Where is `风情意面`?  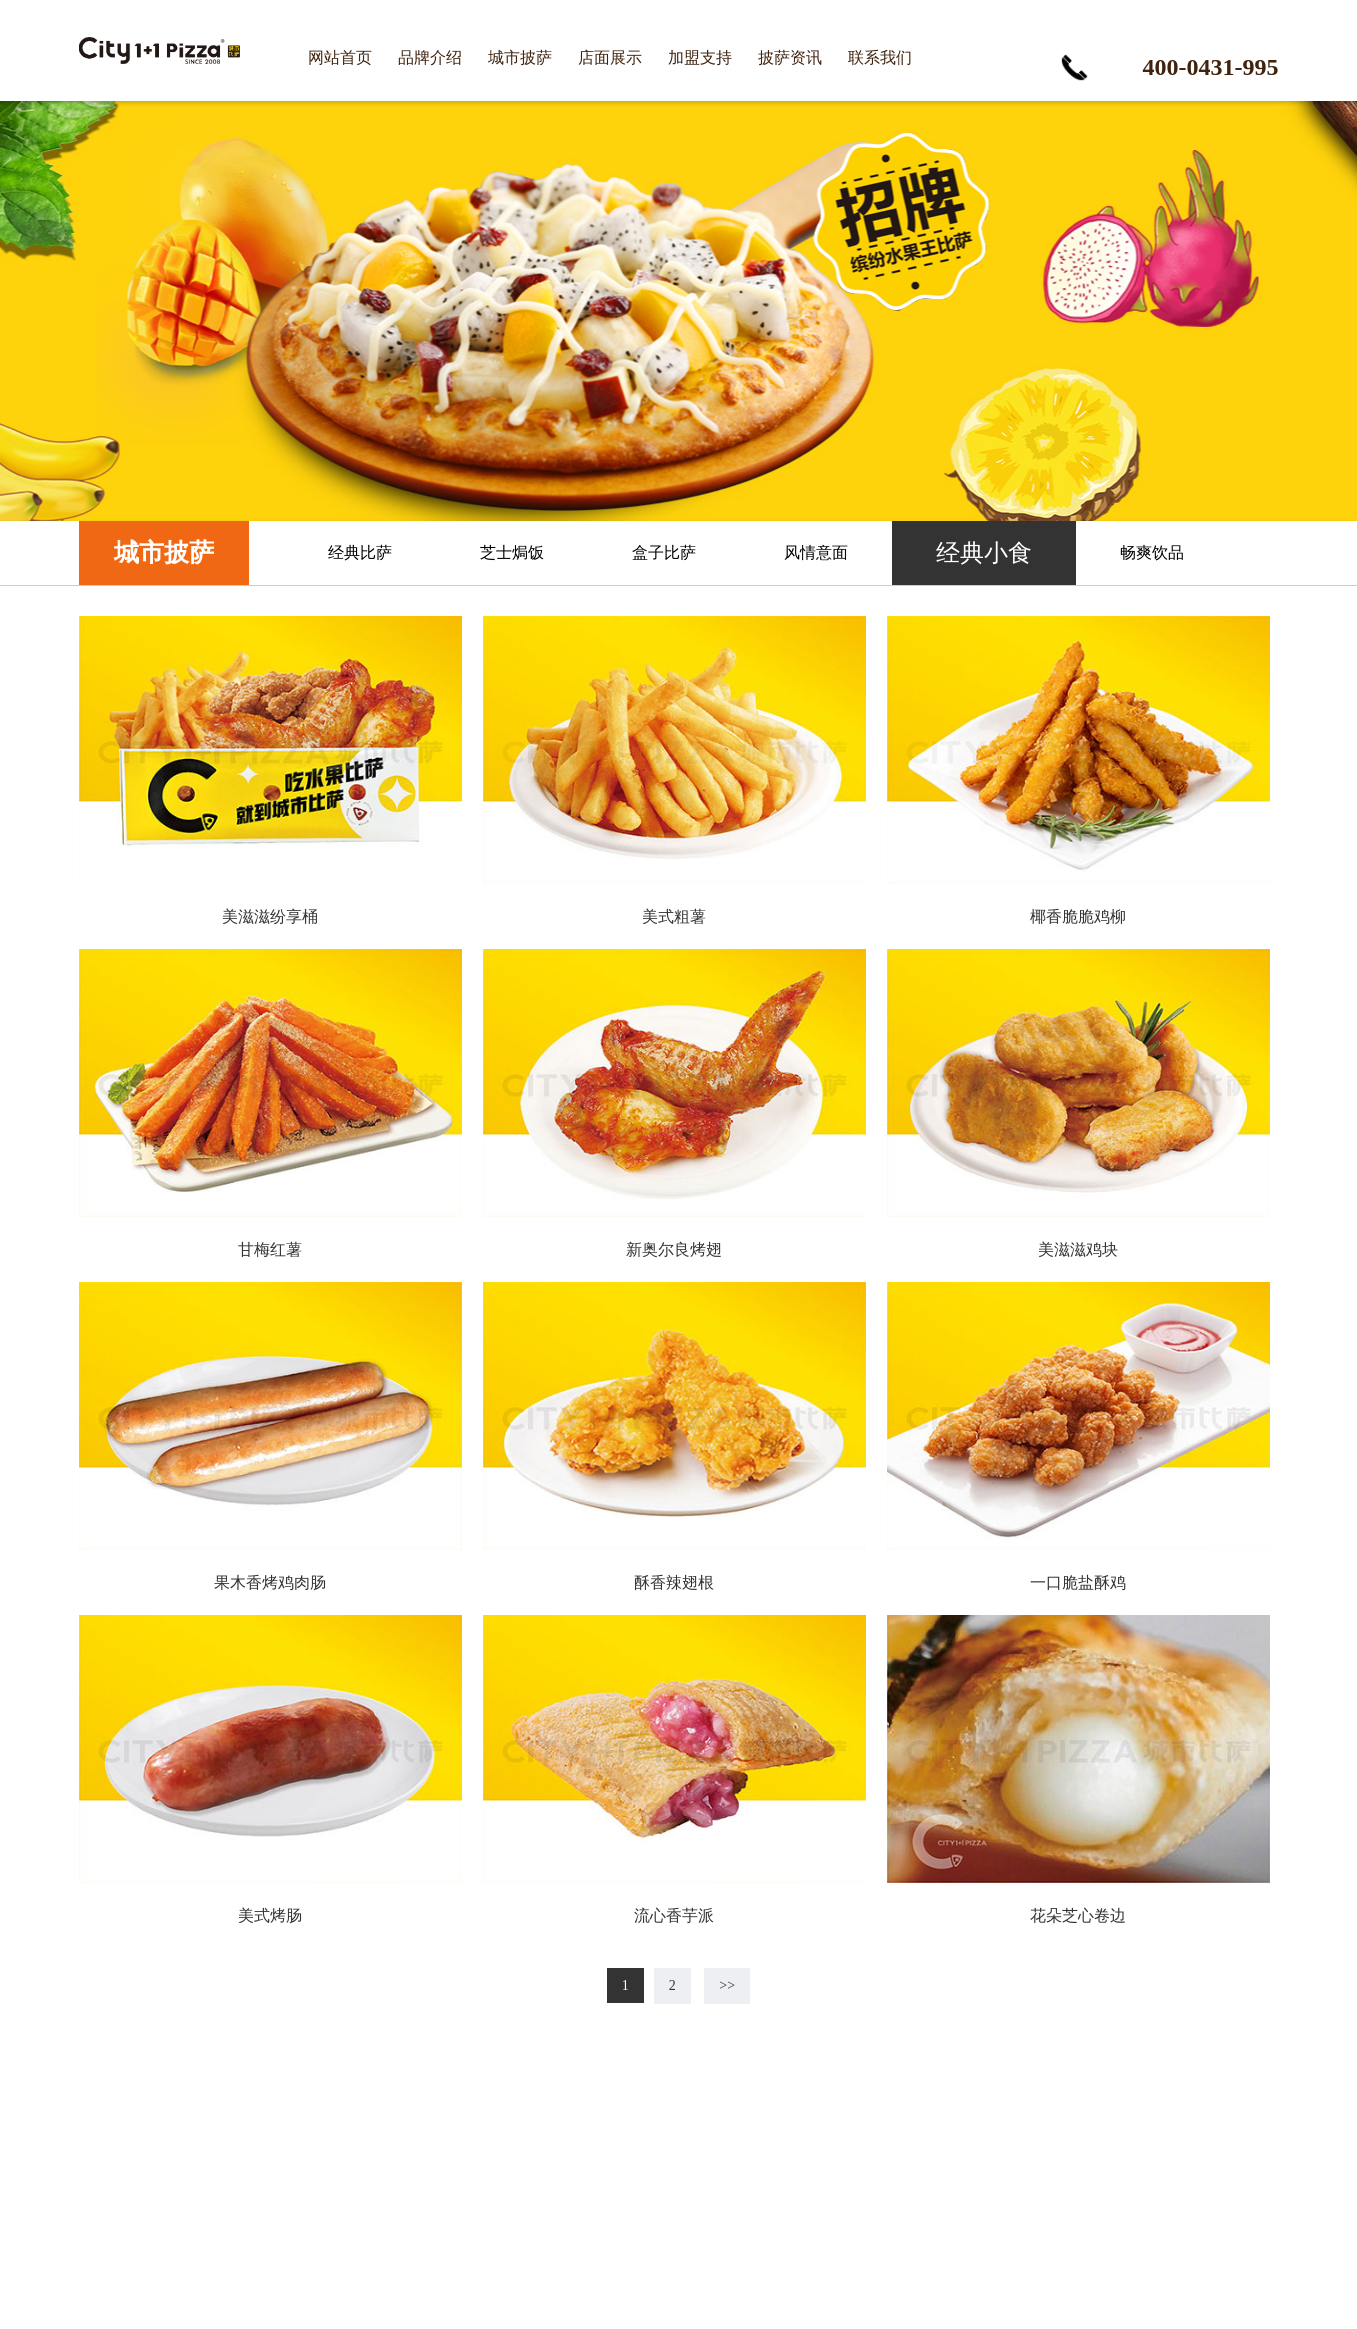 风情意面 is located at coordinates (816, 552).